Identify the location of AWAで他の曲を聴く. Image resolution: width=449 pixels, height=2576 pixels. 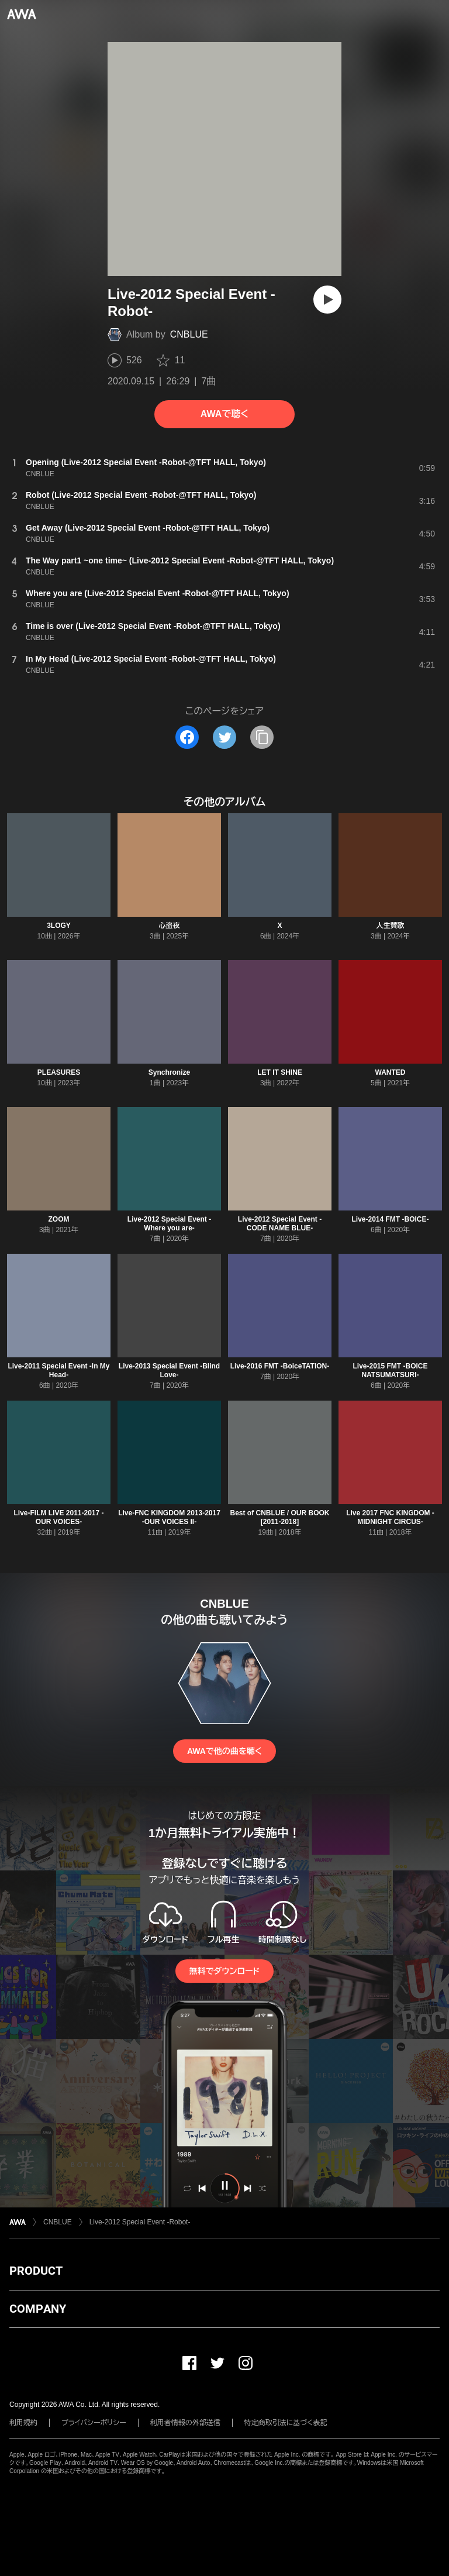
(224, 1751).